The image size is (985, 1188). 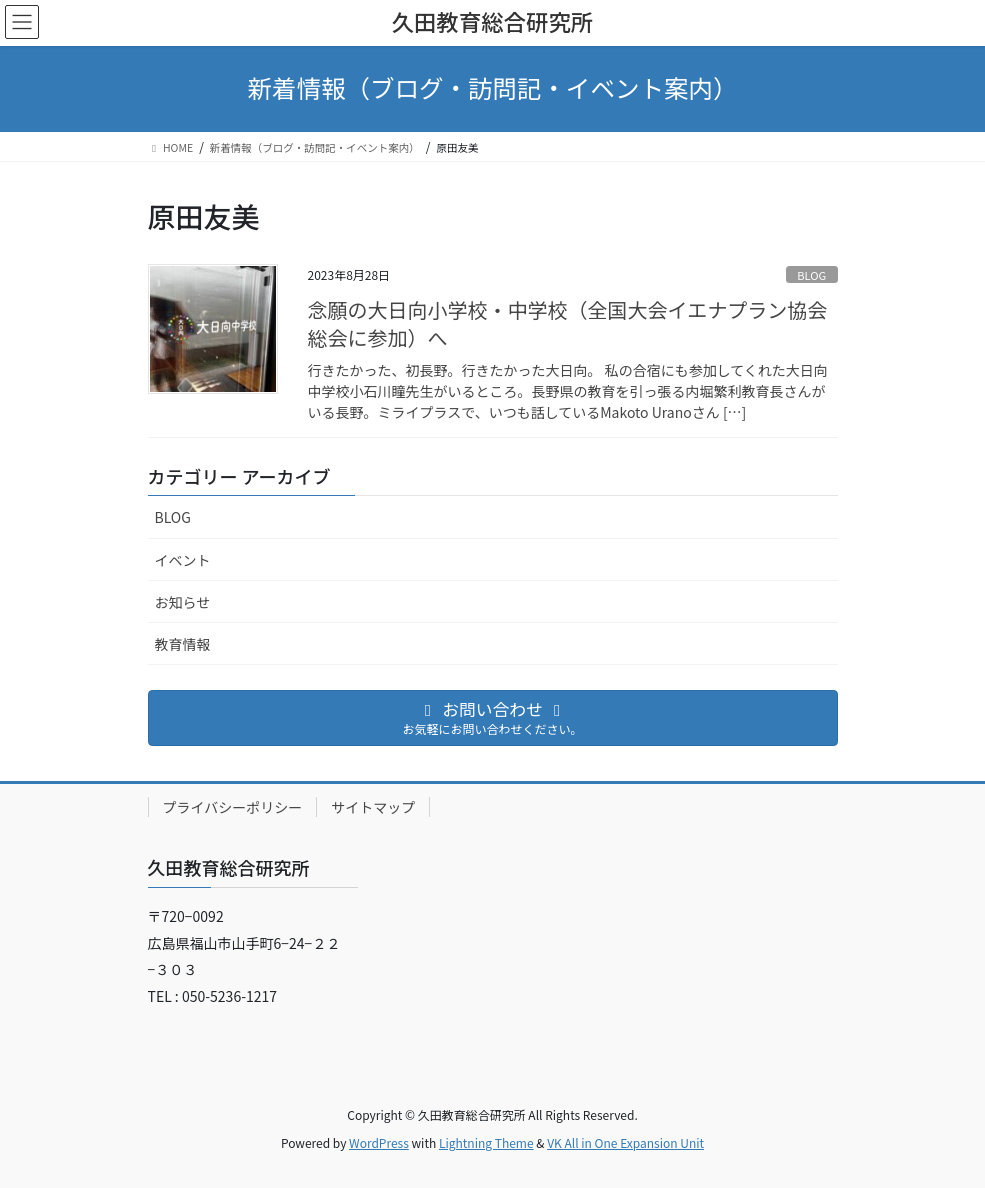 I want to click on VK All in One Expansion Unit, so click(x=625, y=1142).